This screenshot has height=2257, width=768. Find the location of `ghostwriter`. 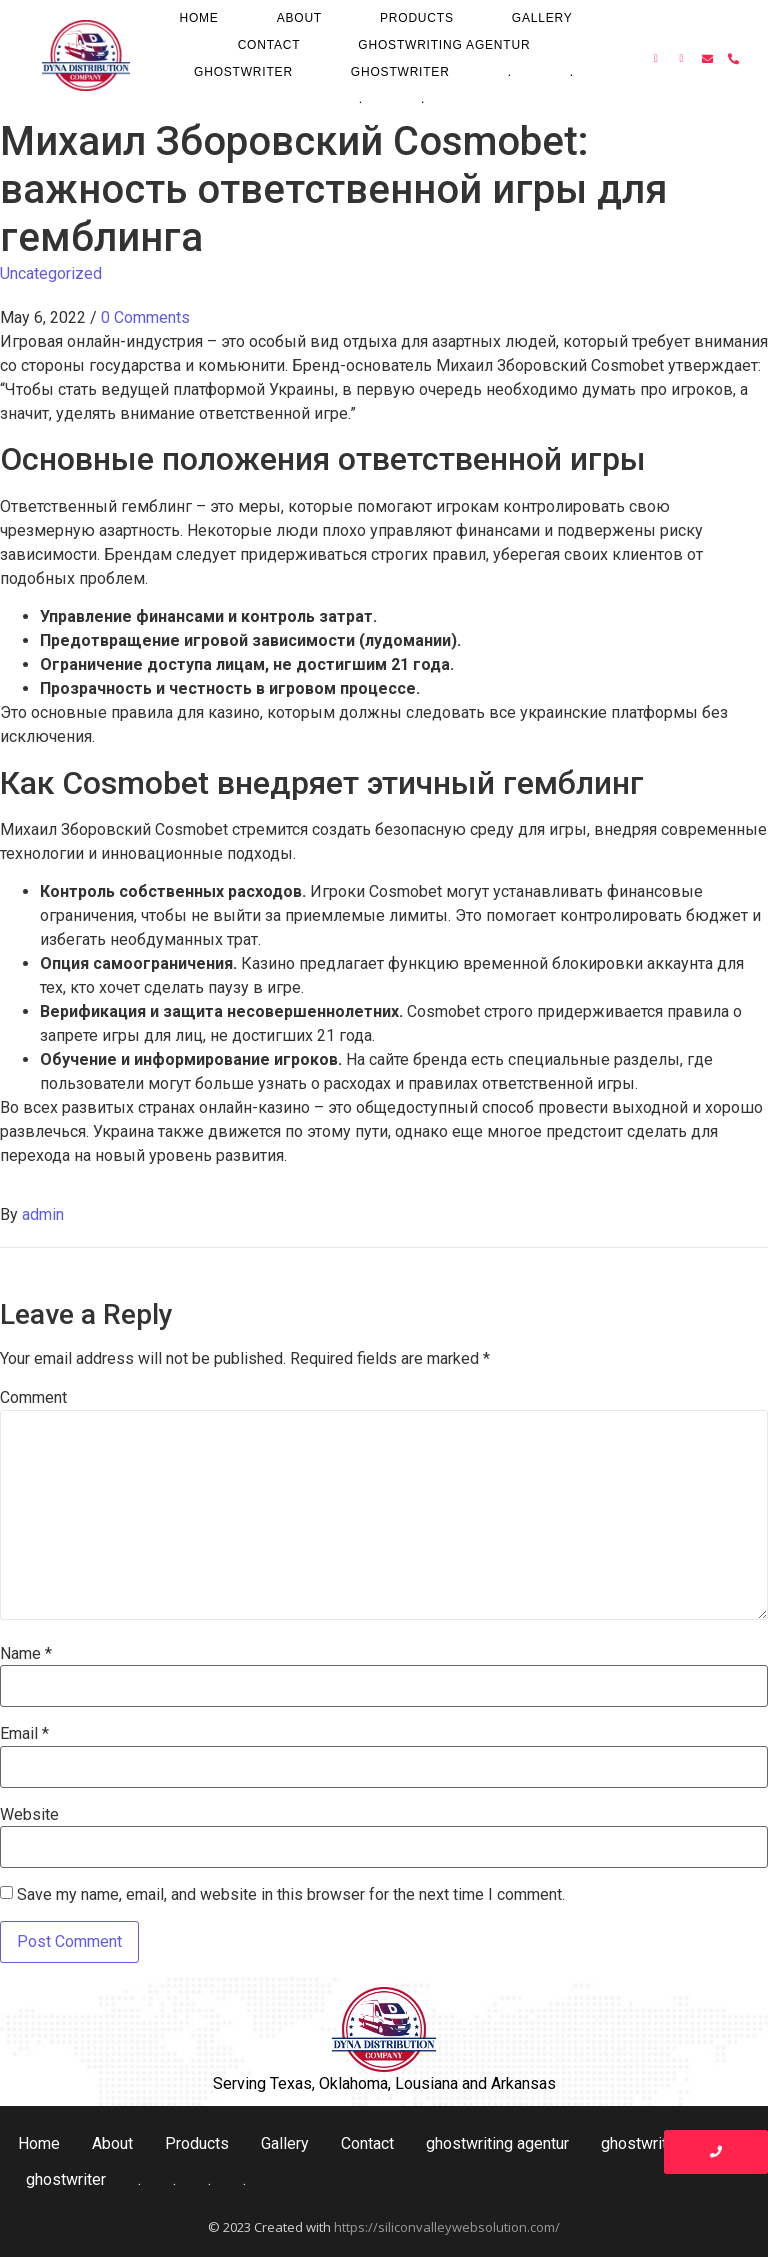

ghostwriter is located at coordinates (243, 72).